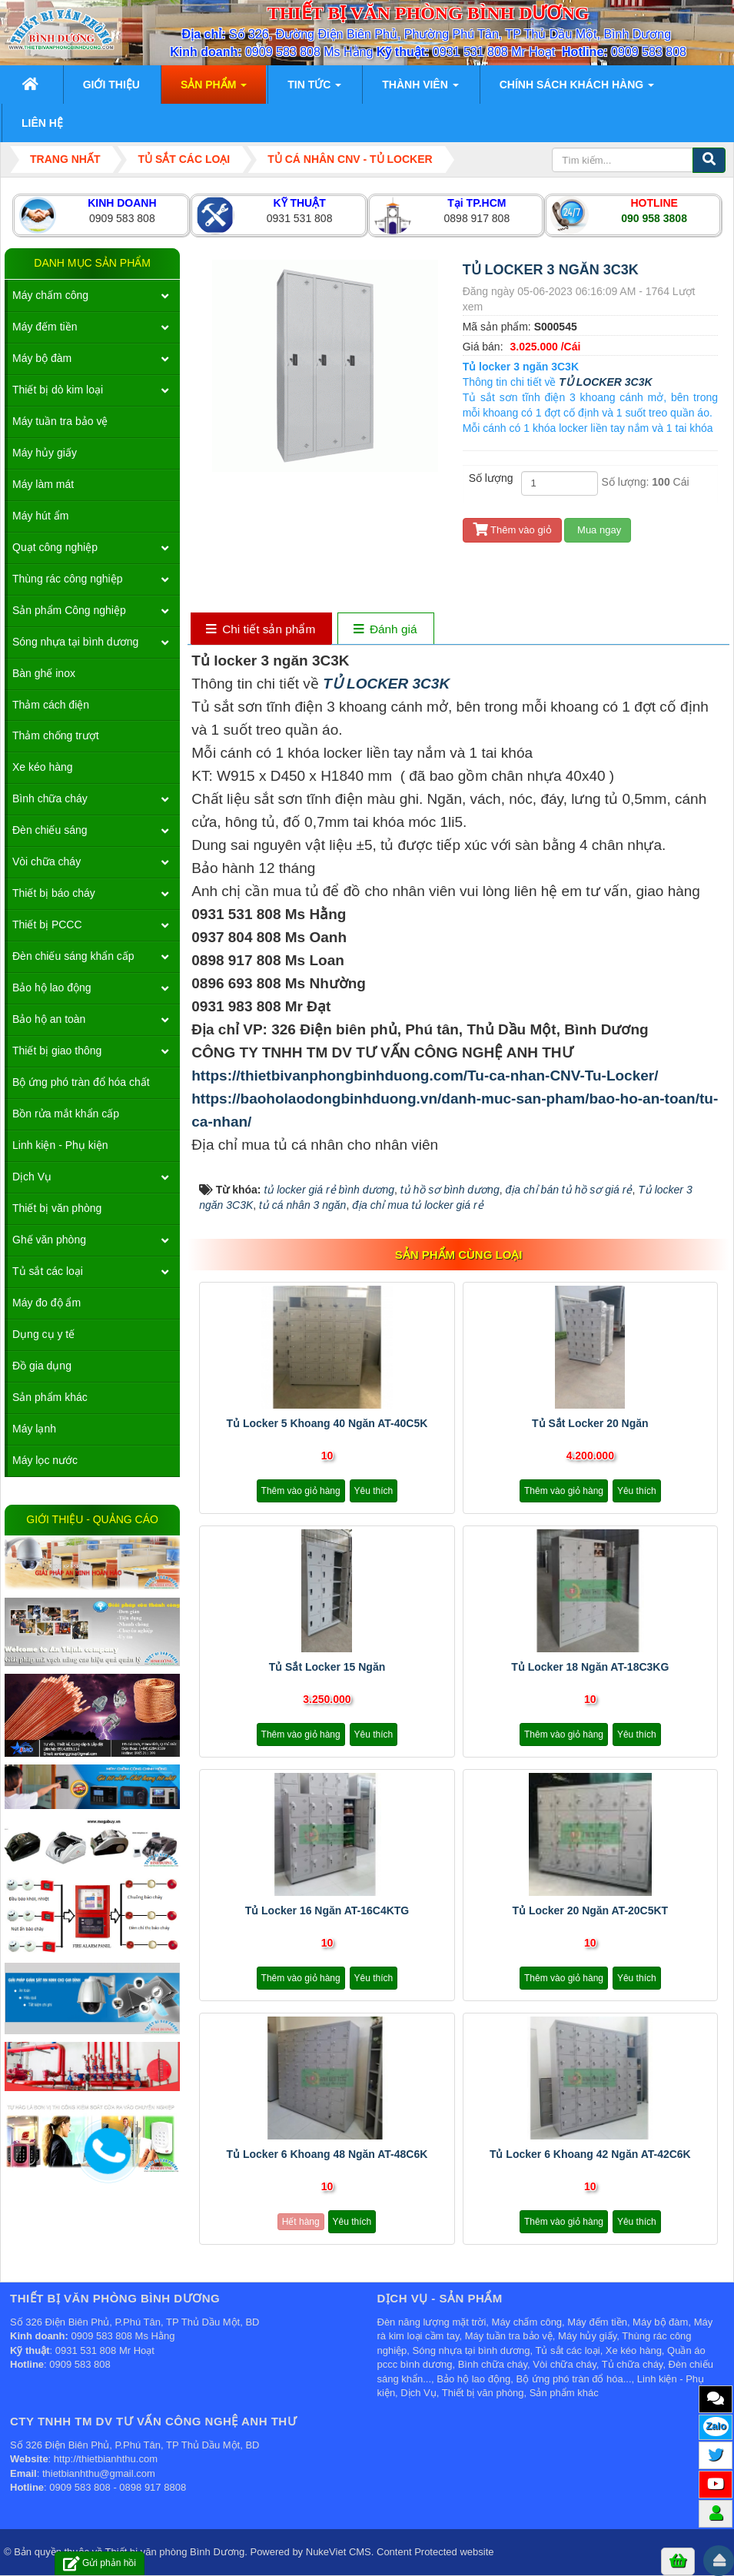  I want to click on Thiết bị giao thông, so click(56, 1050).